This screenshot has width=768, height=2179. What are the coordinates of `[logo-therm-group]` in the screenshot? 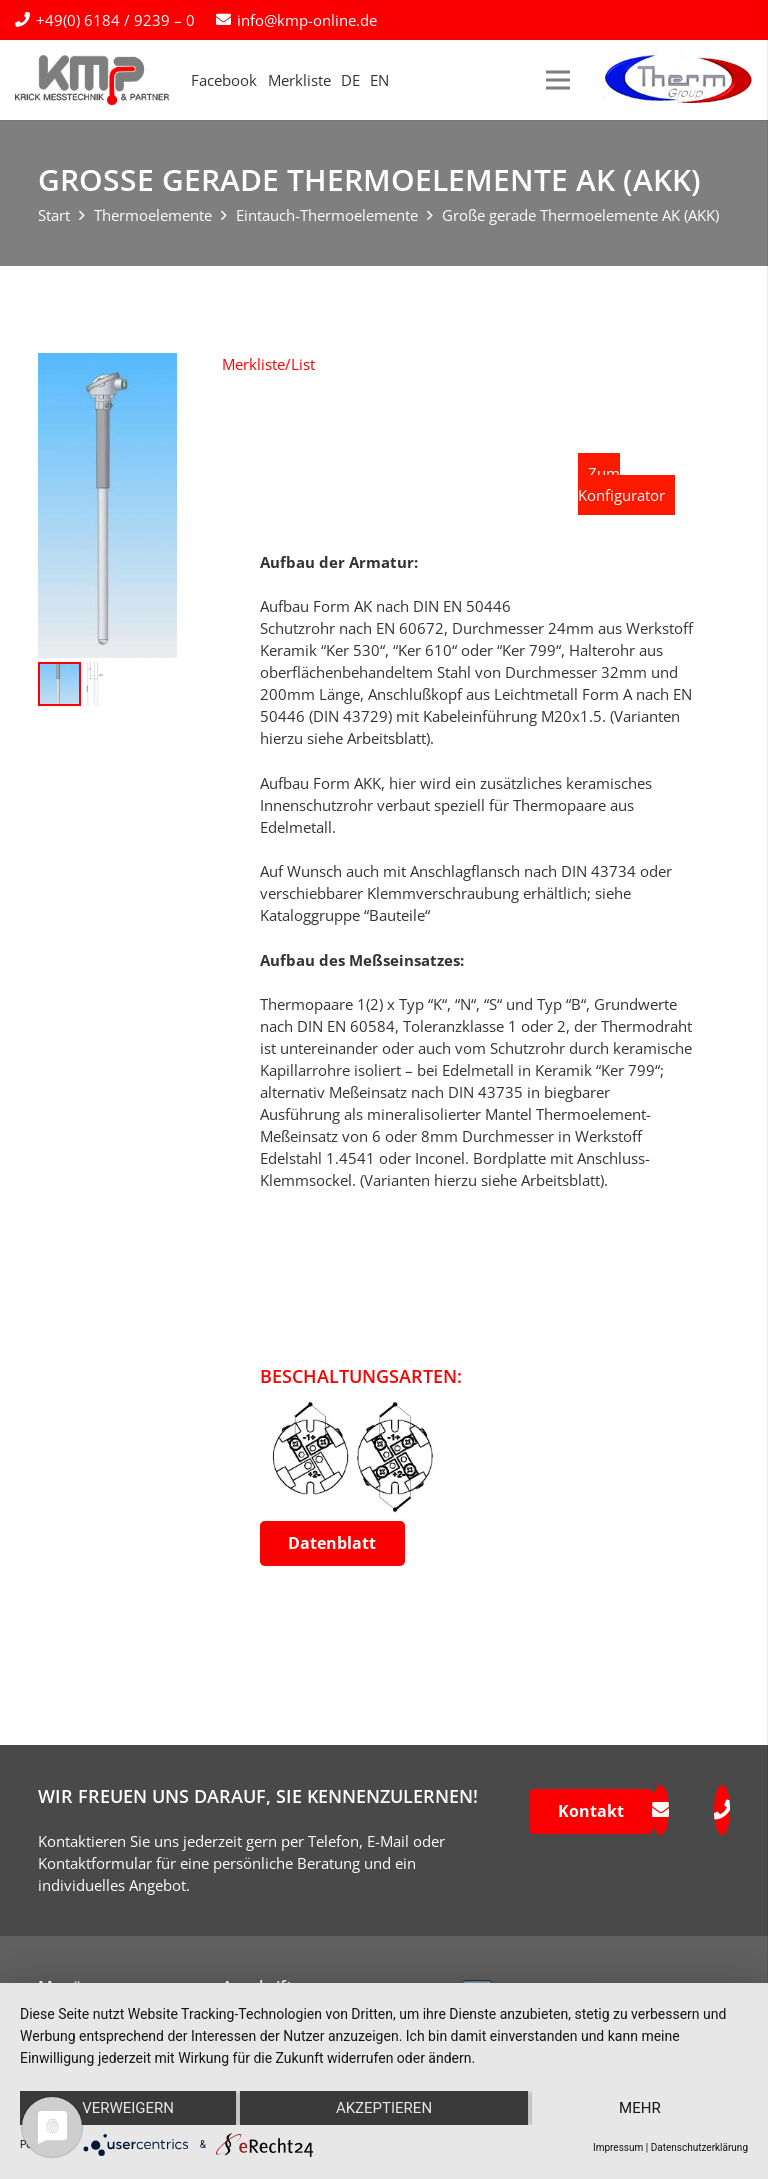 It's located at (678, 80).